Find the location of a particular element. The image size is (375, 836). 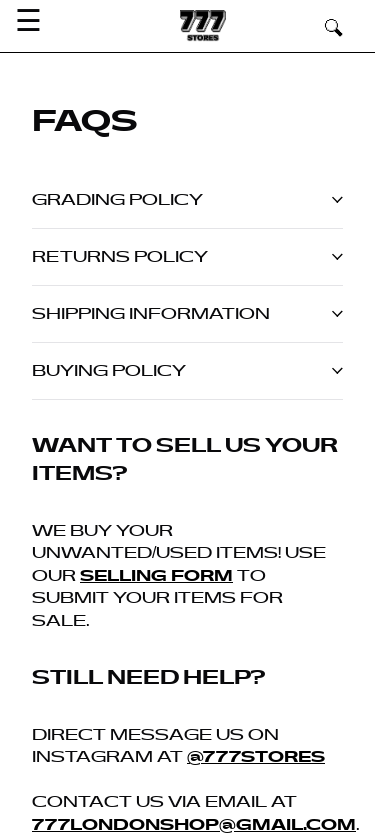

Shipping information is located at coordinates (187, 314).